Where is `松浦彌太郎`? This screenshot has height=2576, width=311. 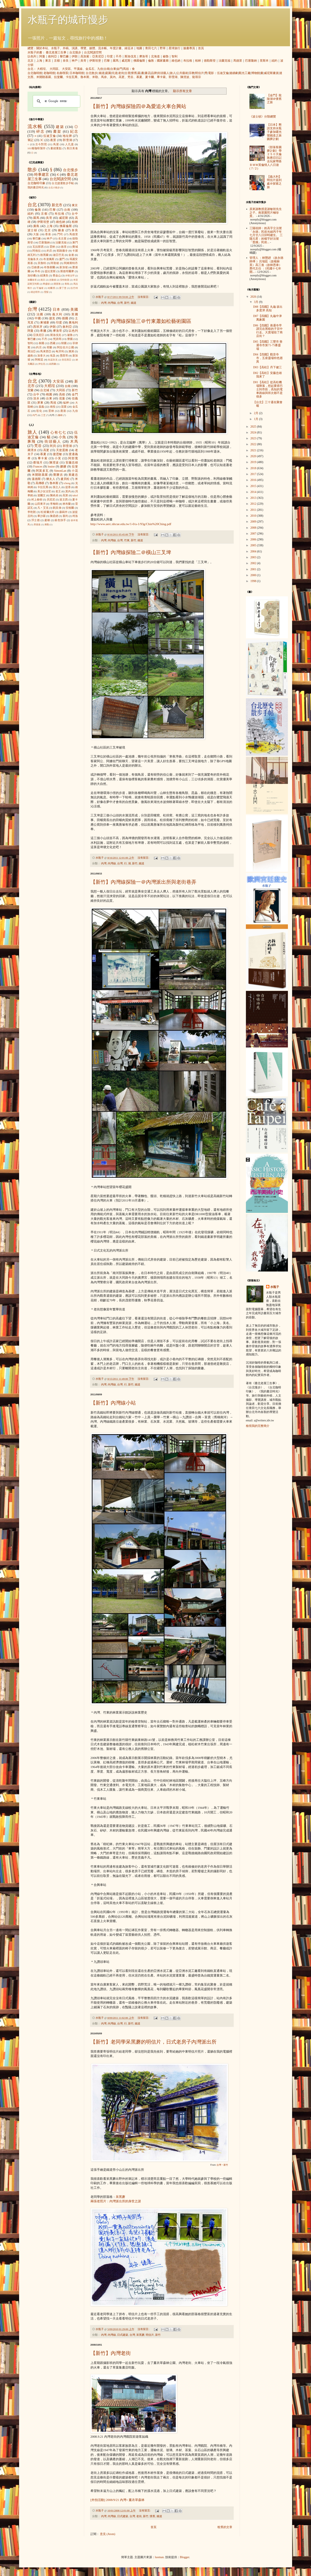
松浦彌太郎 is located at coordinates (48, 512).